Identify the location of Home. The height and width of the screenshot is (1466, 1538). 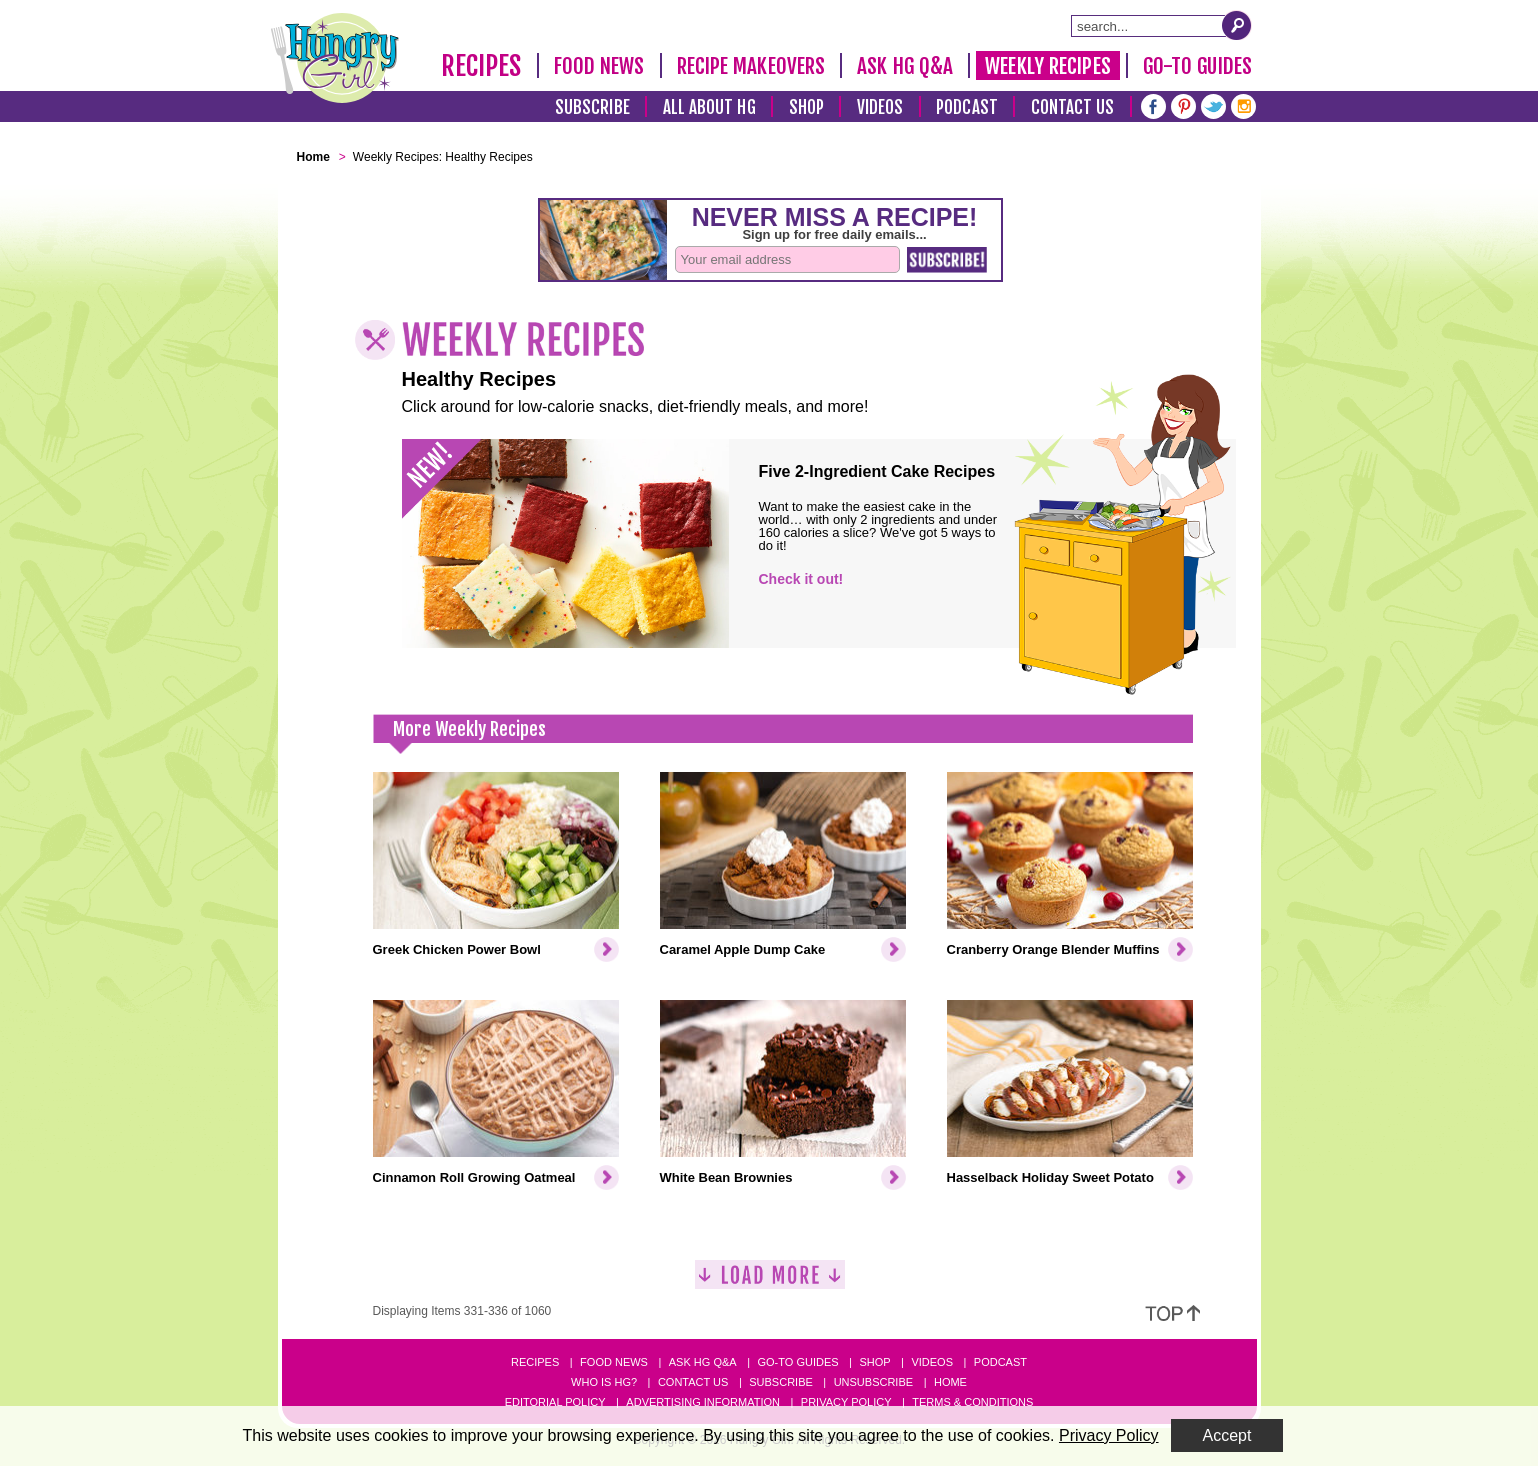
(950, 1382).